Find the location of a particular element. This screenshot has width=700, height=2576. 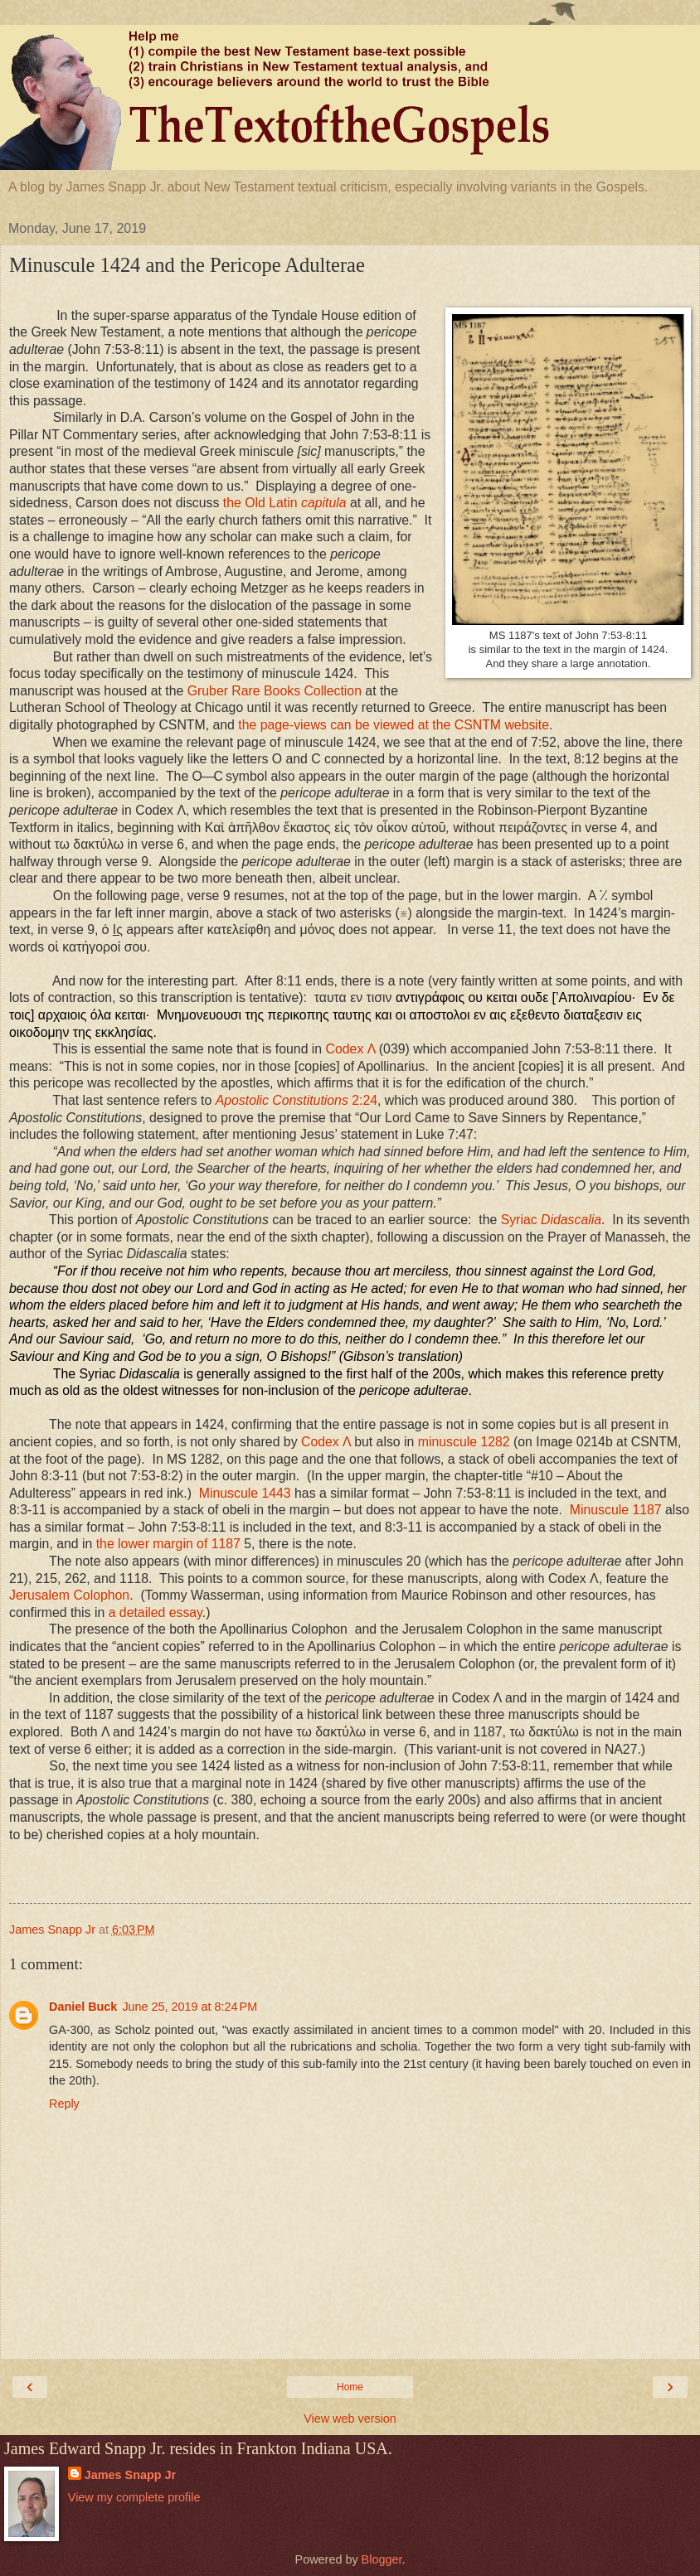

Gruber Rare Books Collection is located at coordinates (274, 691).